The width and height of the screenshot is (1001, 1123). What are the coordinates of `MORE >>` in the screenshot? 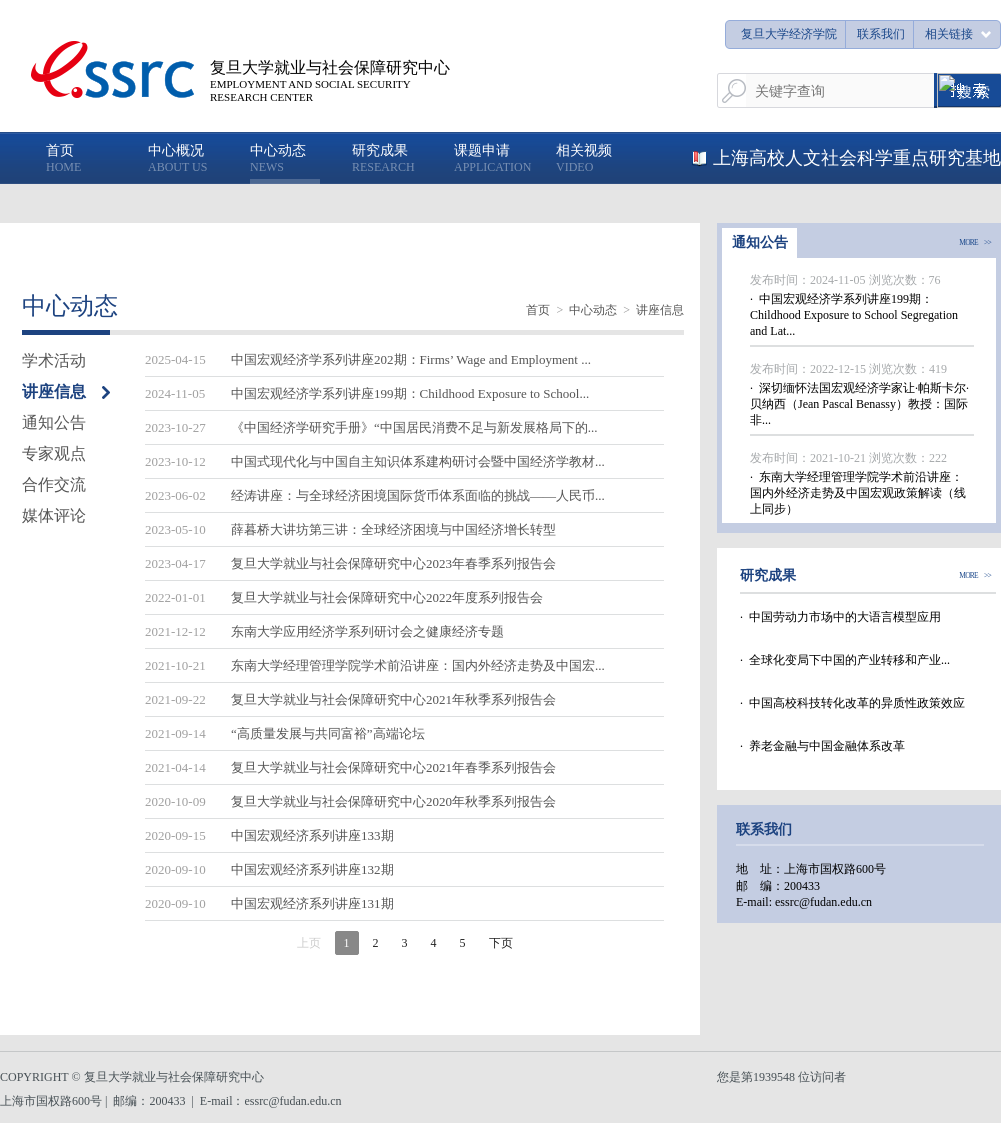 It's located at (975, 243).